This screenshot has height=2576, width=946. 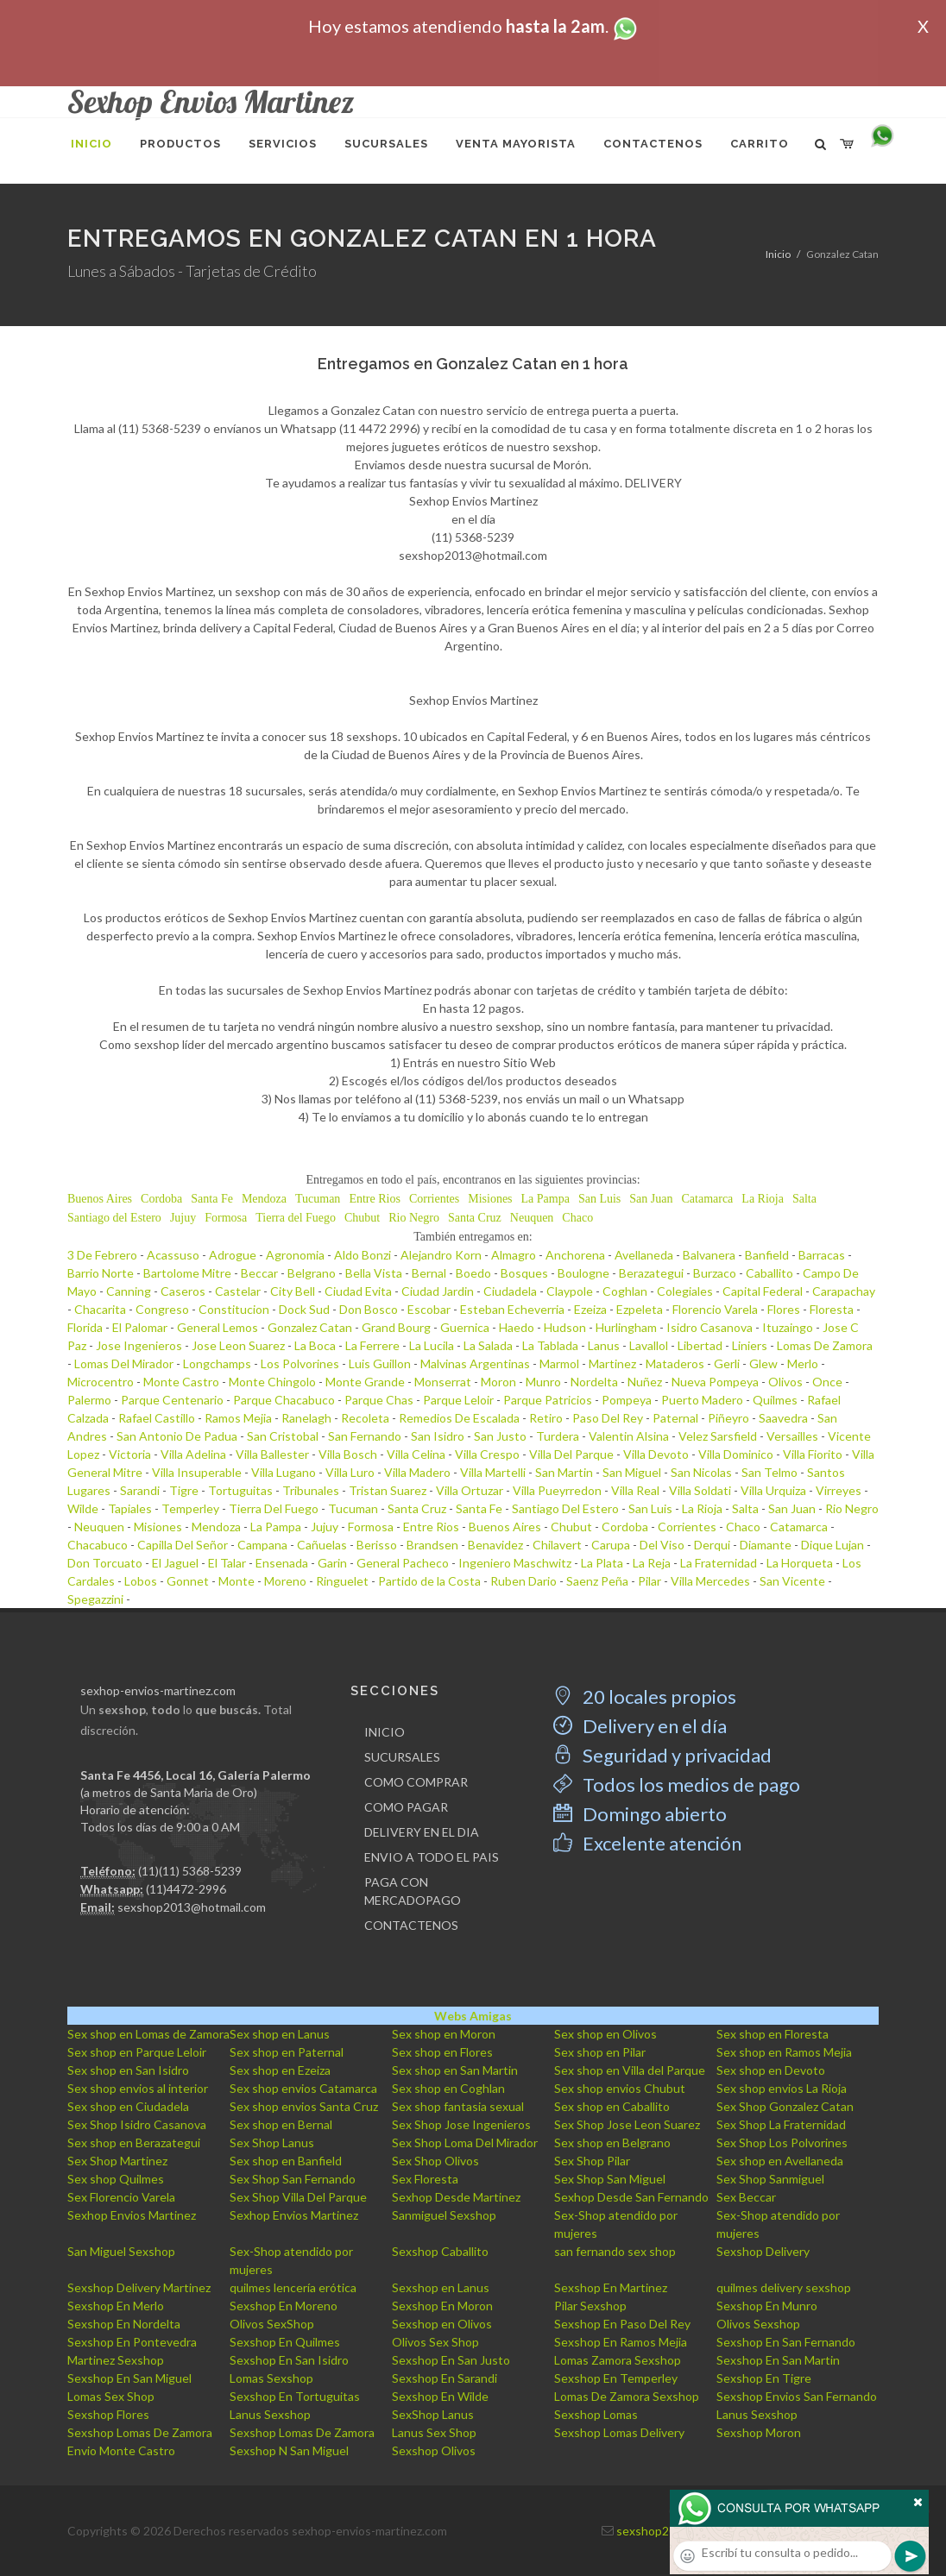 I want to click on Sexhop Desde San Fernando, so click(x=631, y=2197).